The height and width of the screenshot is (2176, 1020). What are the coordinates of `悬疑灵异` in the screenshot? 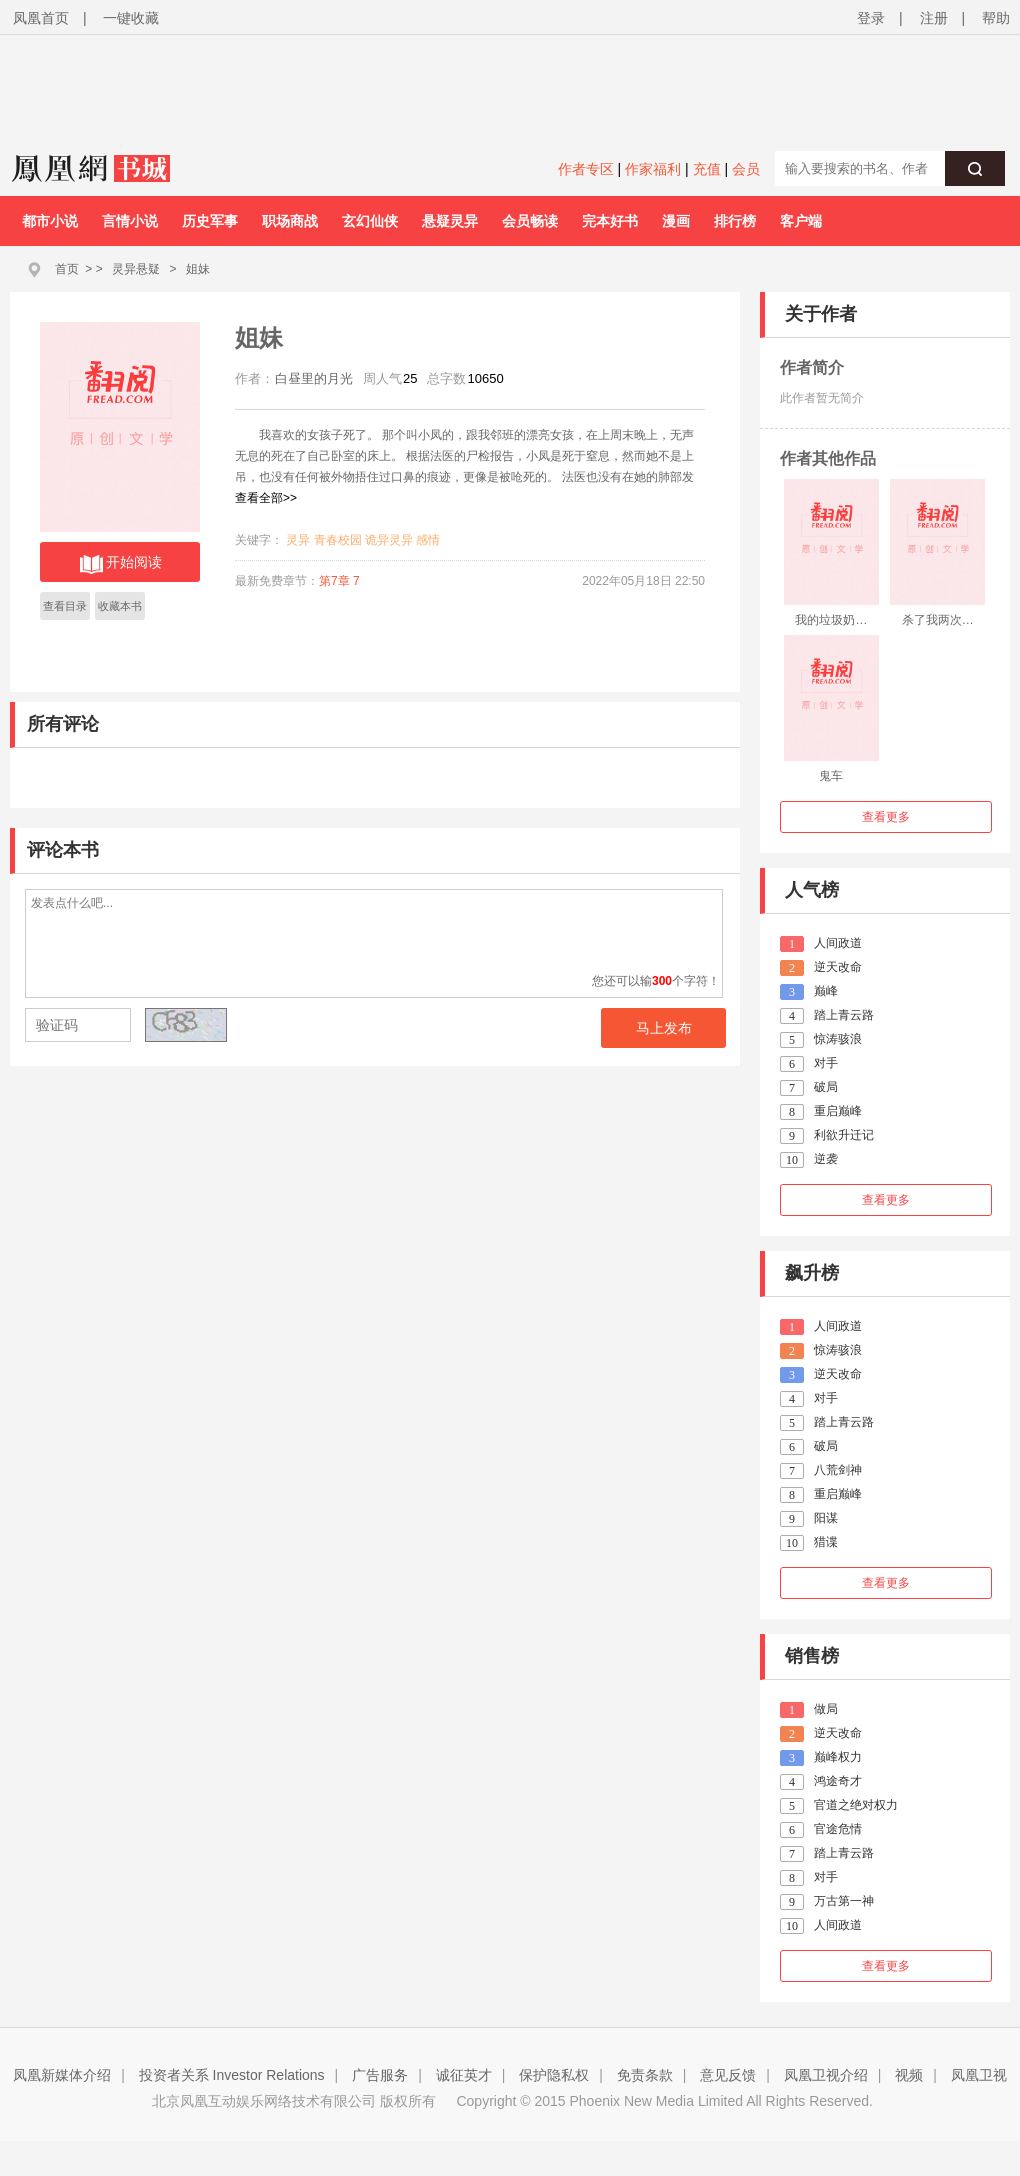 It's located at (450, 221).